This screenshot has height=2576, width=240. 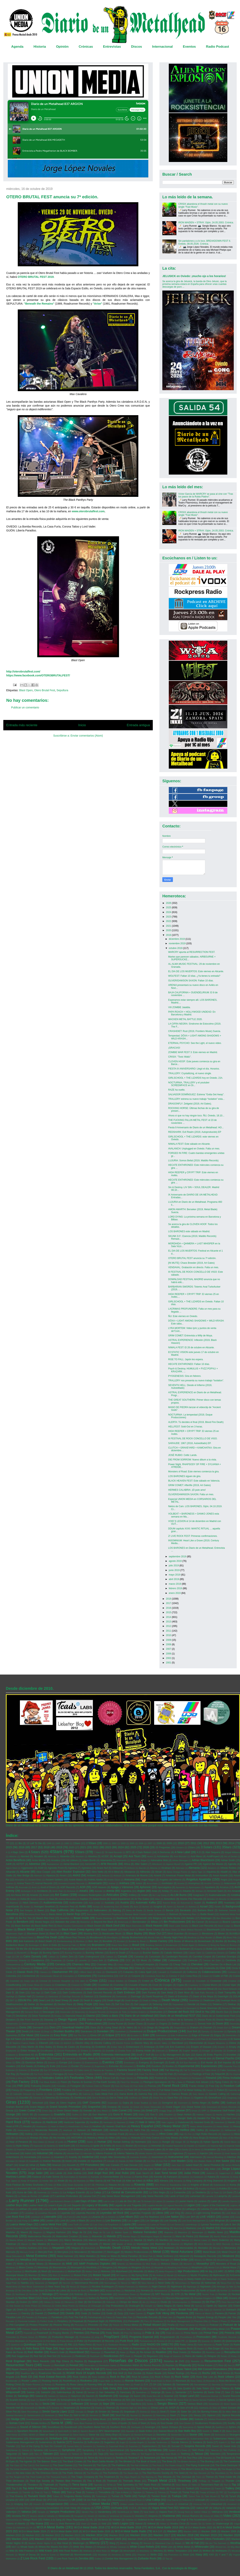 I want to click on Legado de una Tragedia, so click(x=128, y=2205).